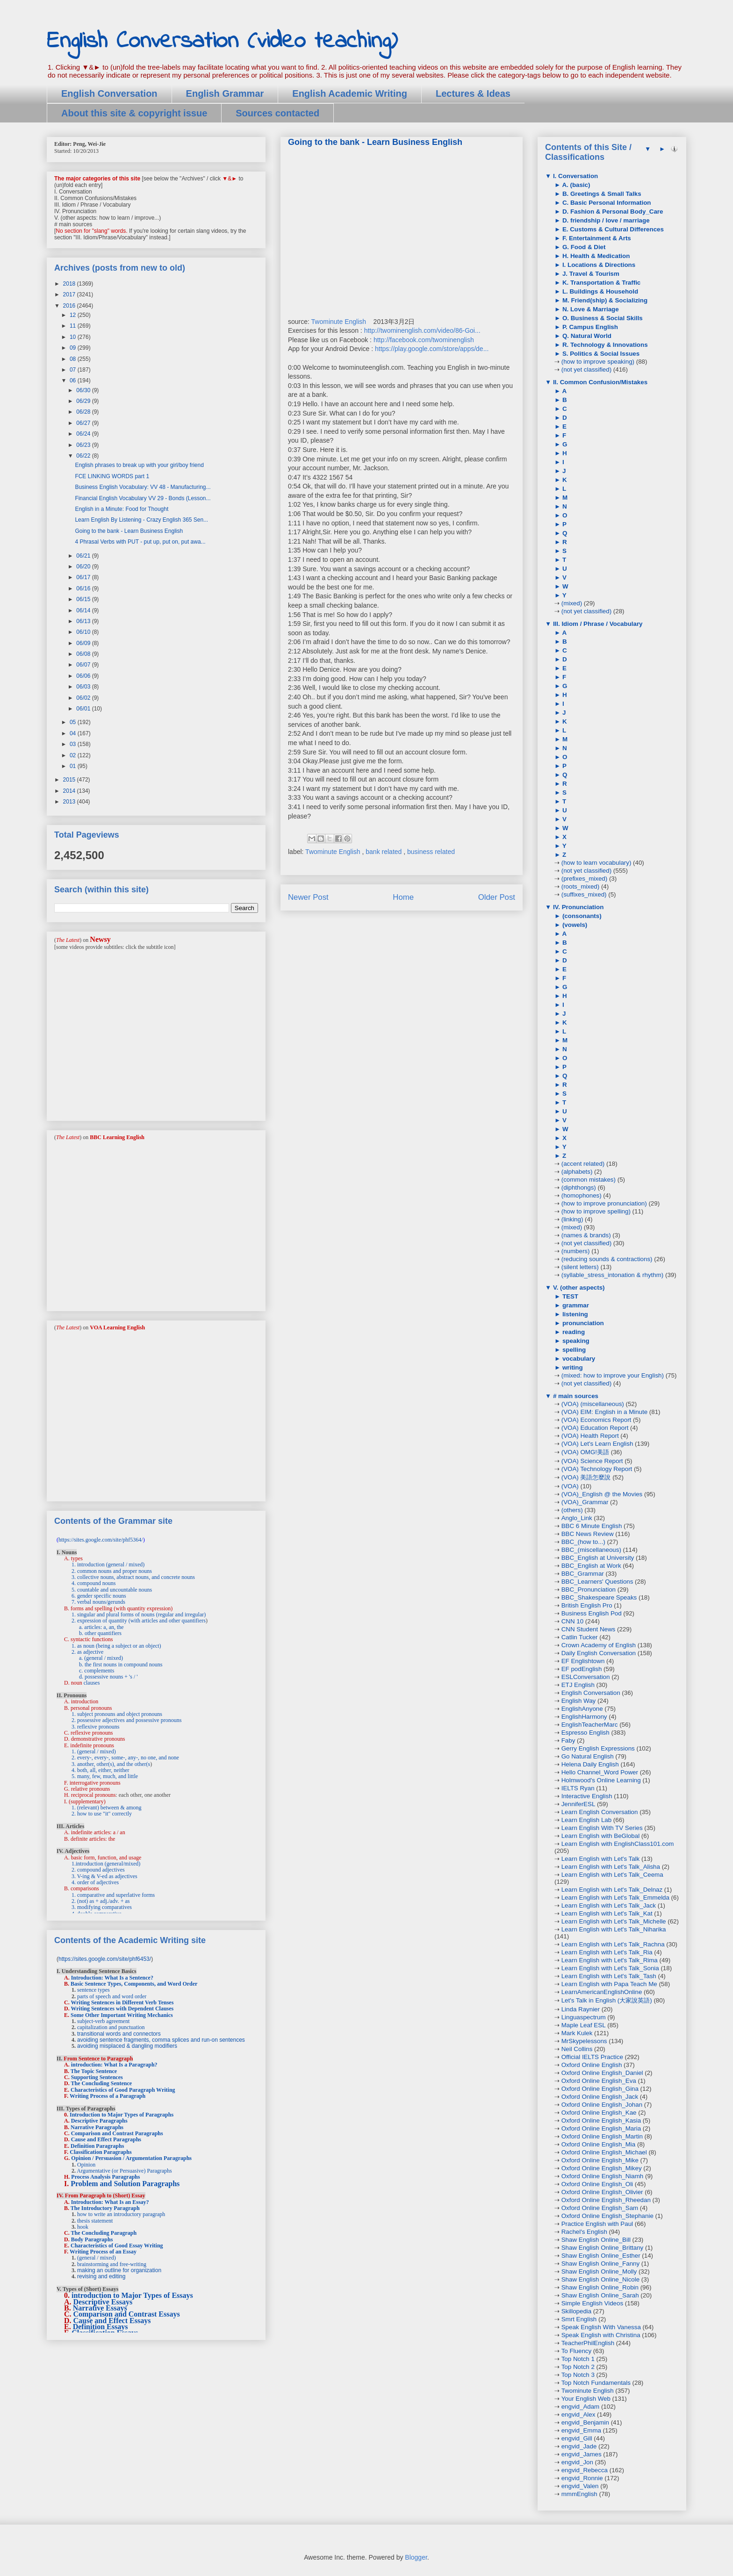  I want to click on introduction: What Is a Paragraph?, so click(114, 2064).